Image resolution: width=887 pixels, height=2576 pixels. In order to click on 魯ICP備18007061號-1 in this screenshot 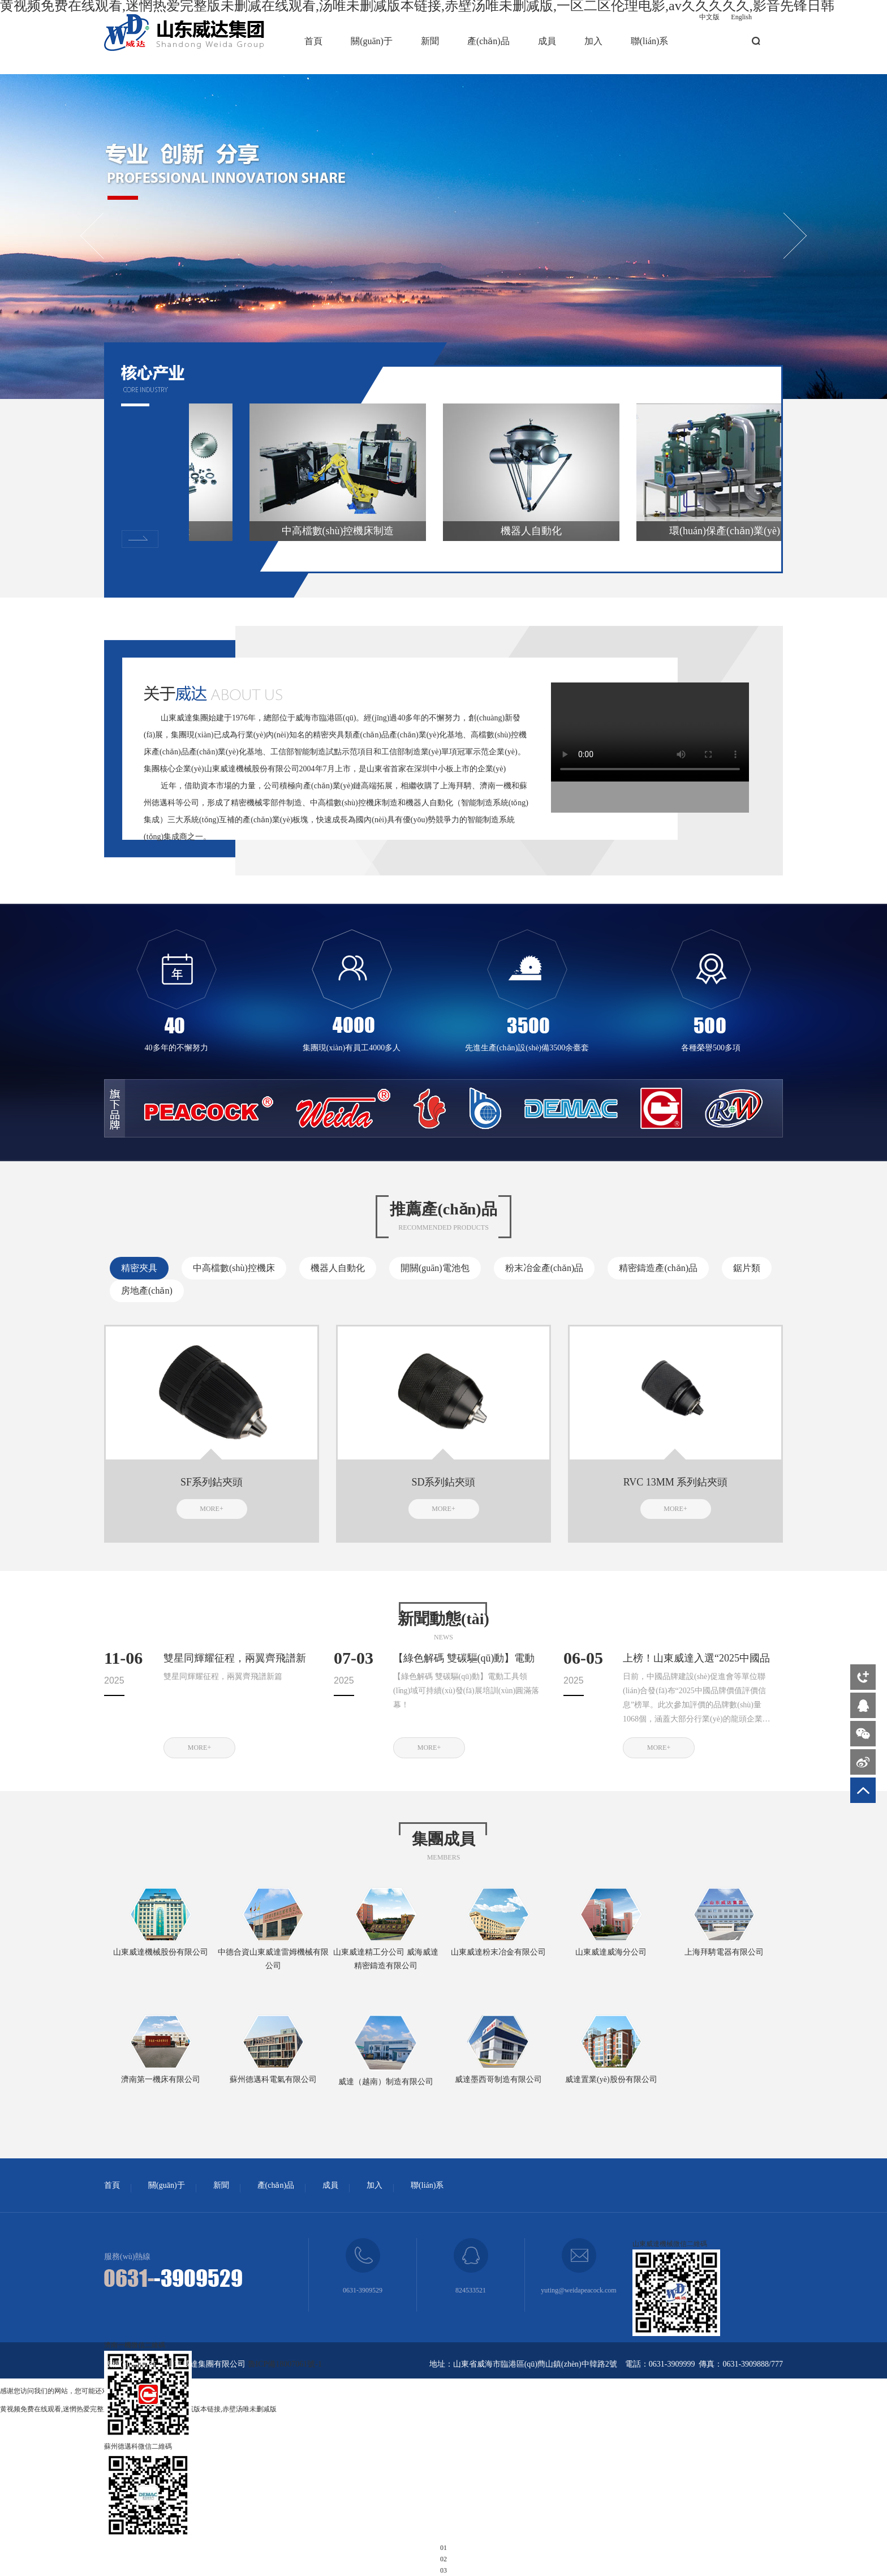, I will do `click(285, 2364)`.